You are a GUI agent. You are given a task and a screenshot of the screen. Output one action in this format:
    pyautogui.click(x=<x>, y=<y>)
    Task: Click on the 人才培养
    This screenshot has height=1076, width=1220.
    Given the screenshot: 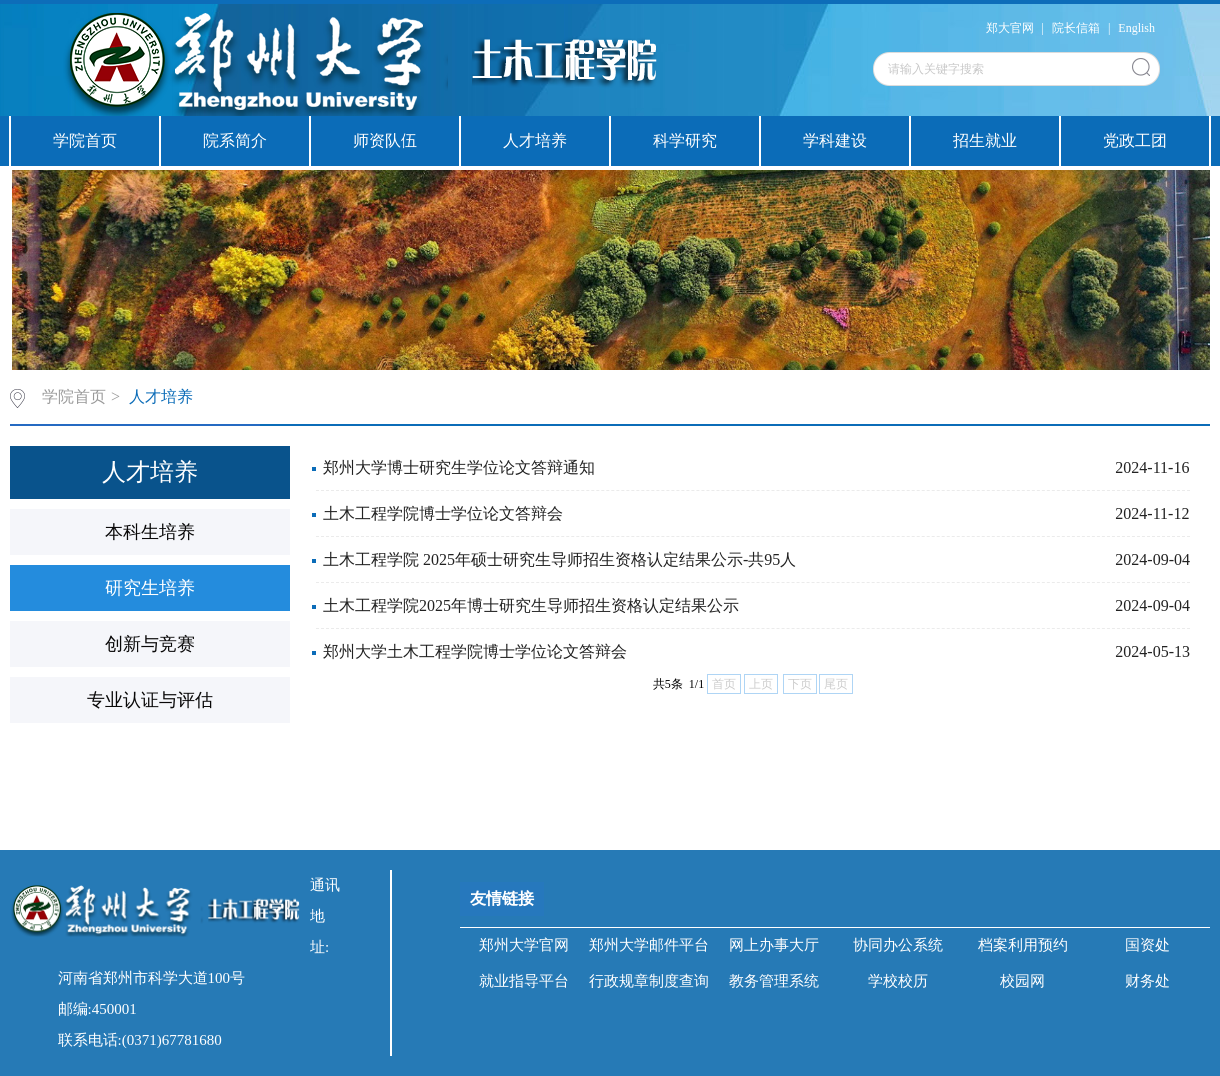 What is the action you would take?
    pyautogui.click(x=535, y=140)
    